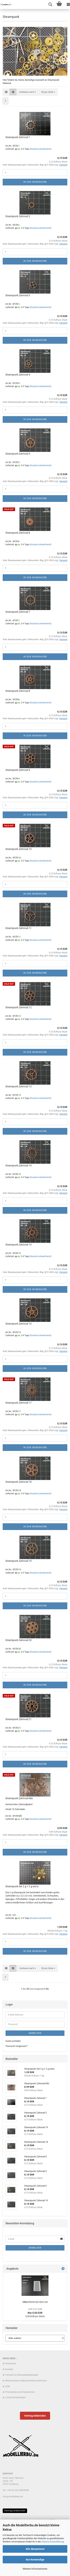 The image size is (70, 2576). What do you see at coordinates (35, 2033) in the screenshot?
I see `Anmelden` at bounding box center [35, 2033].